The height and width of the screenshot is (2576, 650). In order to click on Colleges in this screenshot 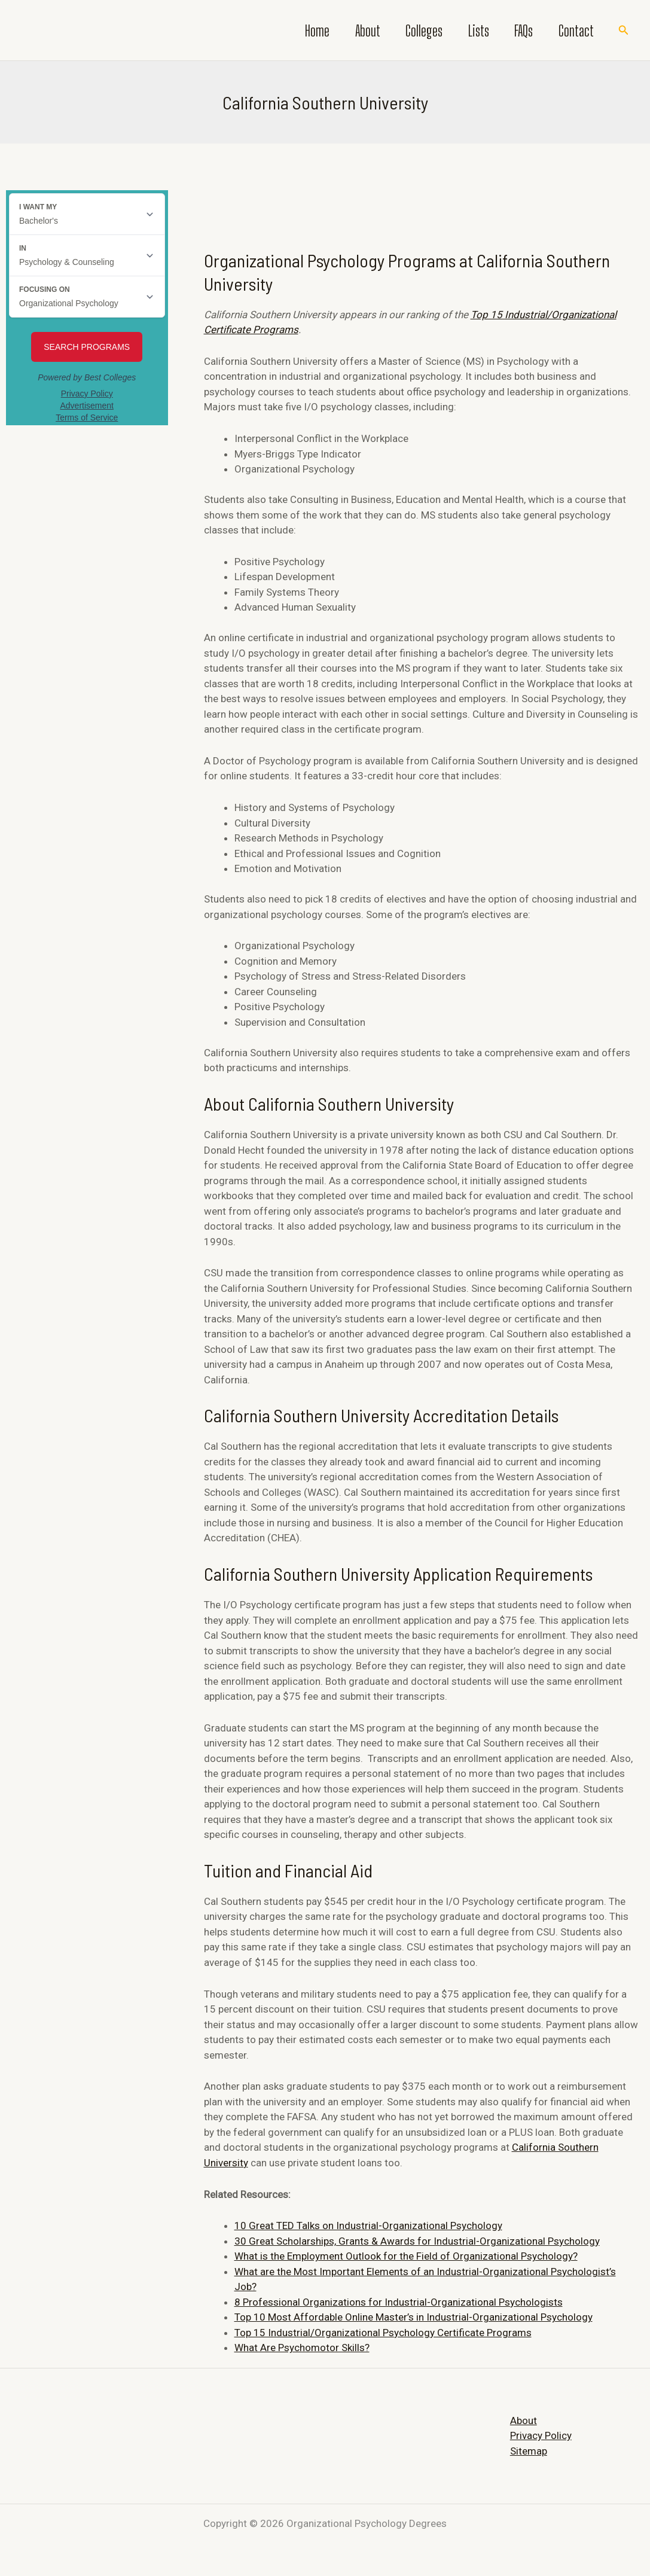, I will do `click(408, 30)`.